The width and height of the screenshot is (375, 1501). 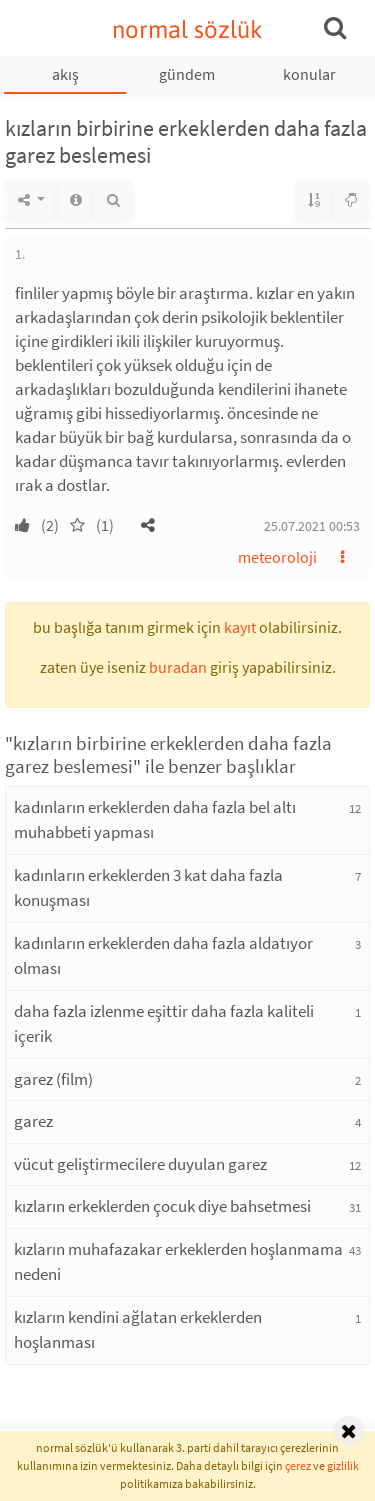 I want to click on kızların erkeklerden çocuk diye bahsetmesi, so click(x=162, y=1206).